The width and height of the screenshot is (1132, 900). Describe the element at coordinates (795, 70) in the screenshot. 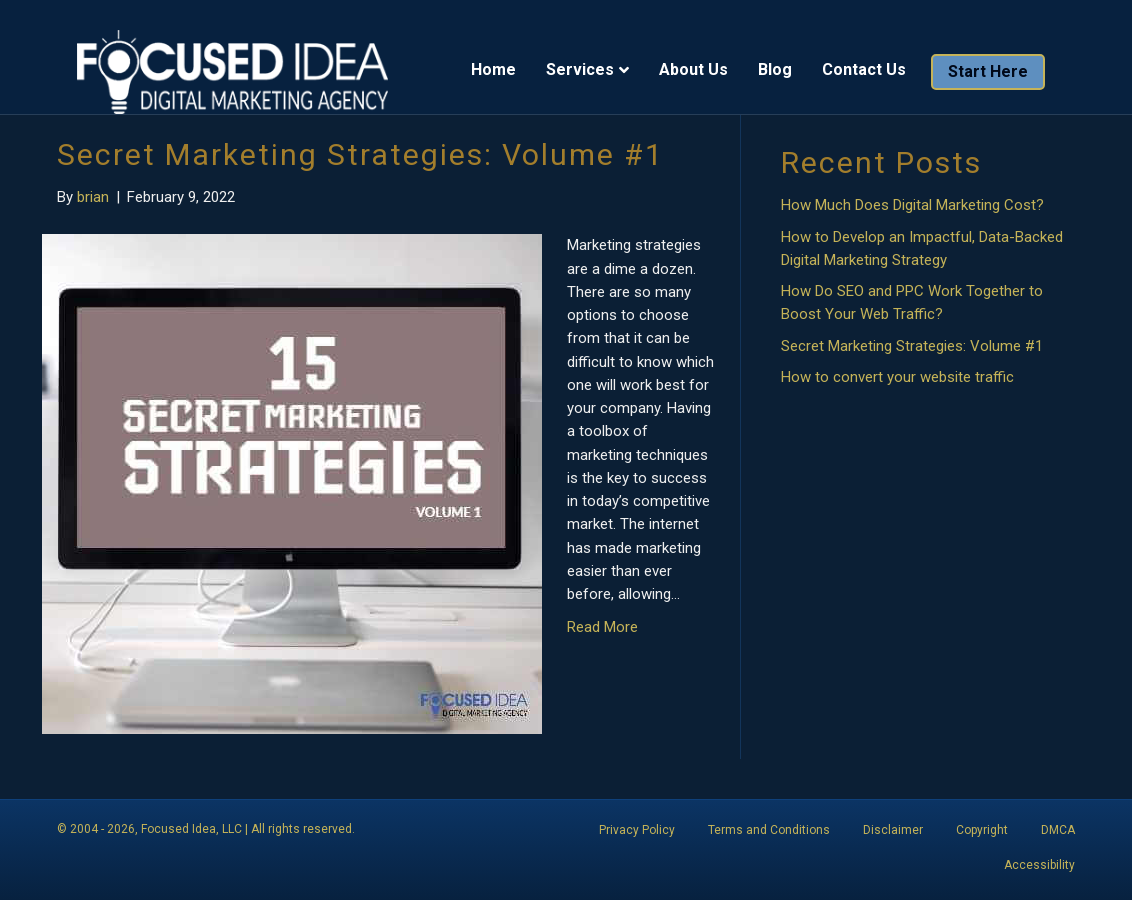

I see `Blog` at that location.